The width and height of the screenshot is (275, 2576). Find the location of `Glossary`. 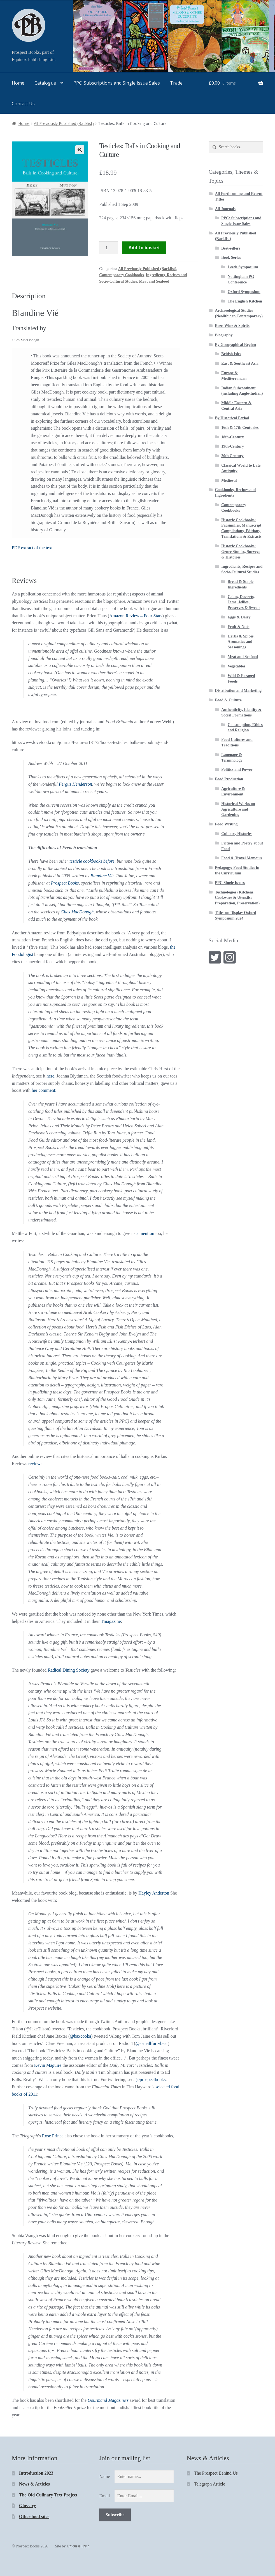

Glossary is located at coordinates (27, 2505).